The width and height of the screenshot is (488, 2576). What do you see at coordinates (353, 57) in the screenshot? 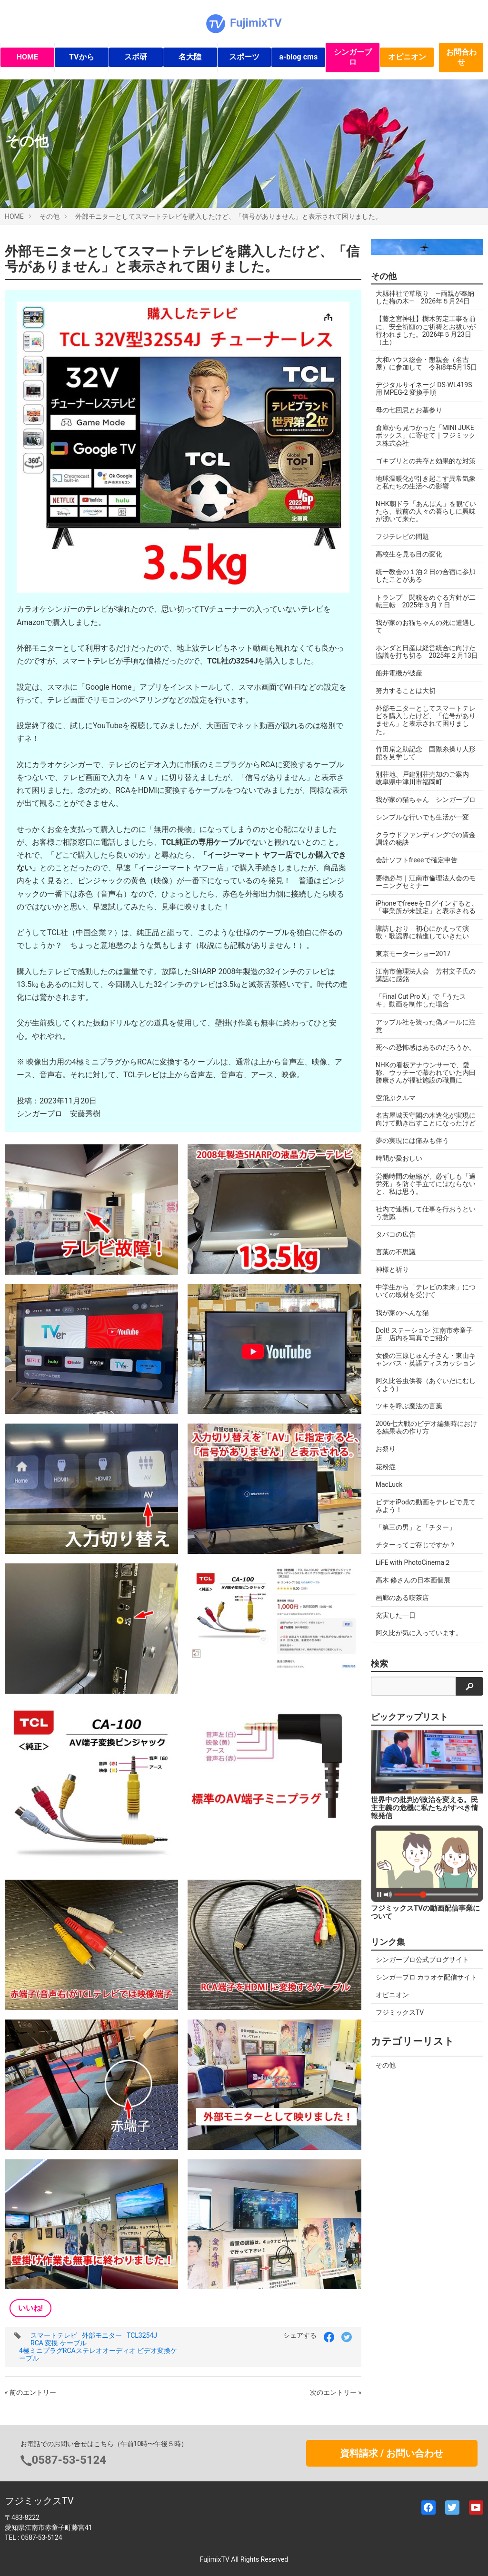
I see `シンガープロ` at bounding box center [353, 57].